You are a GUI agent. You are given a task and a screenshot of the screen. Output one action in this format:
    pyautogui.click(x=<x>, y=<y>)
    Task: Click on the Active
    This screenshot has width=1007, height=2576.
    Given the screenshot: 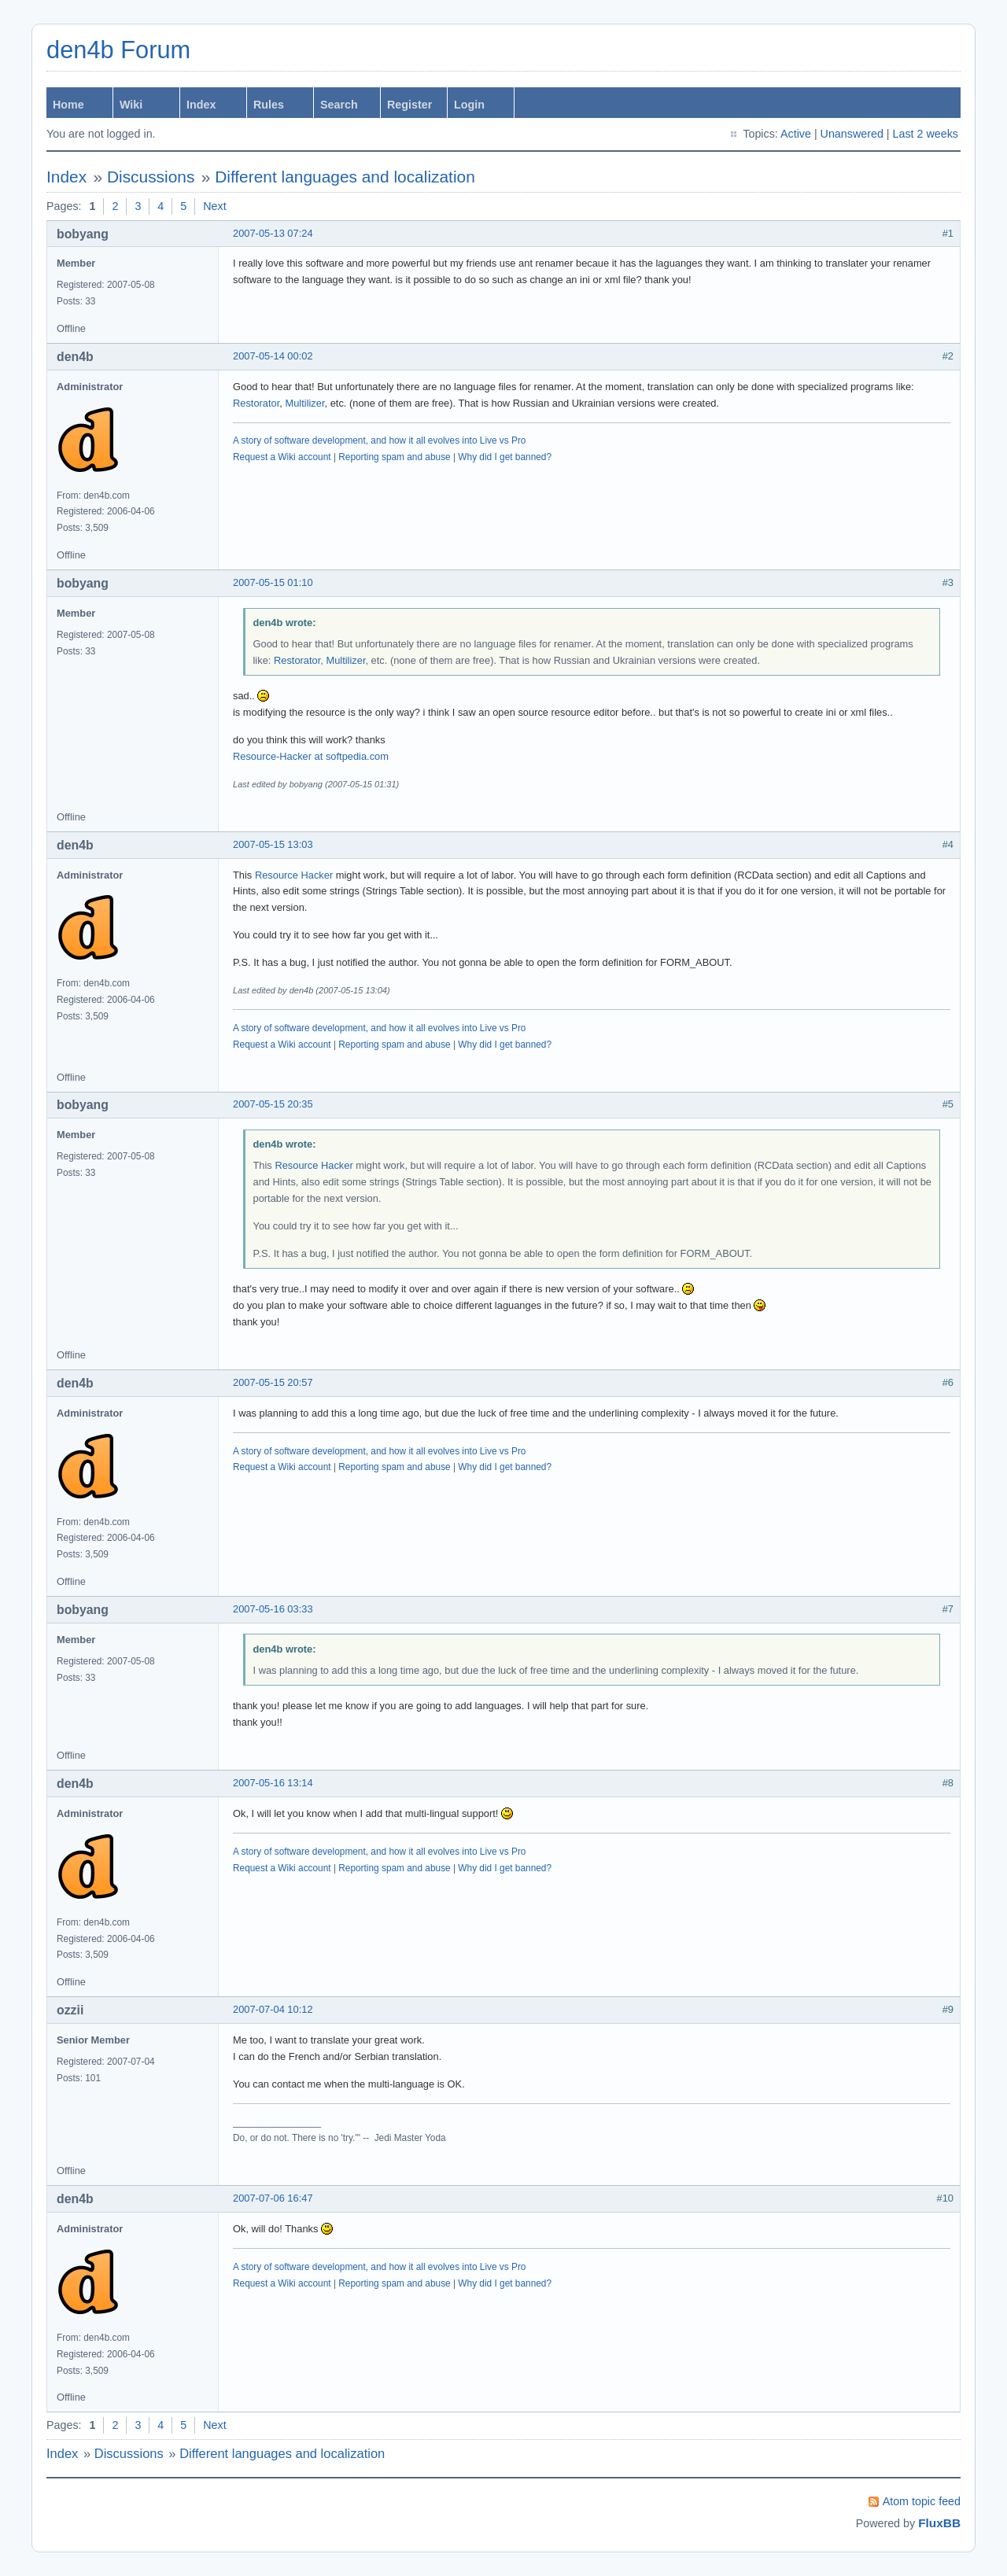 What is the action you would take?
    pyautogui.click(x=795, y=133)
    